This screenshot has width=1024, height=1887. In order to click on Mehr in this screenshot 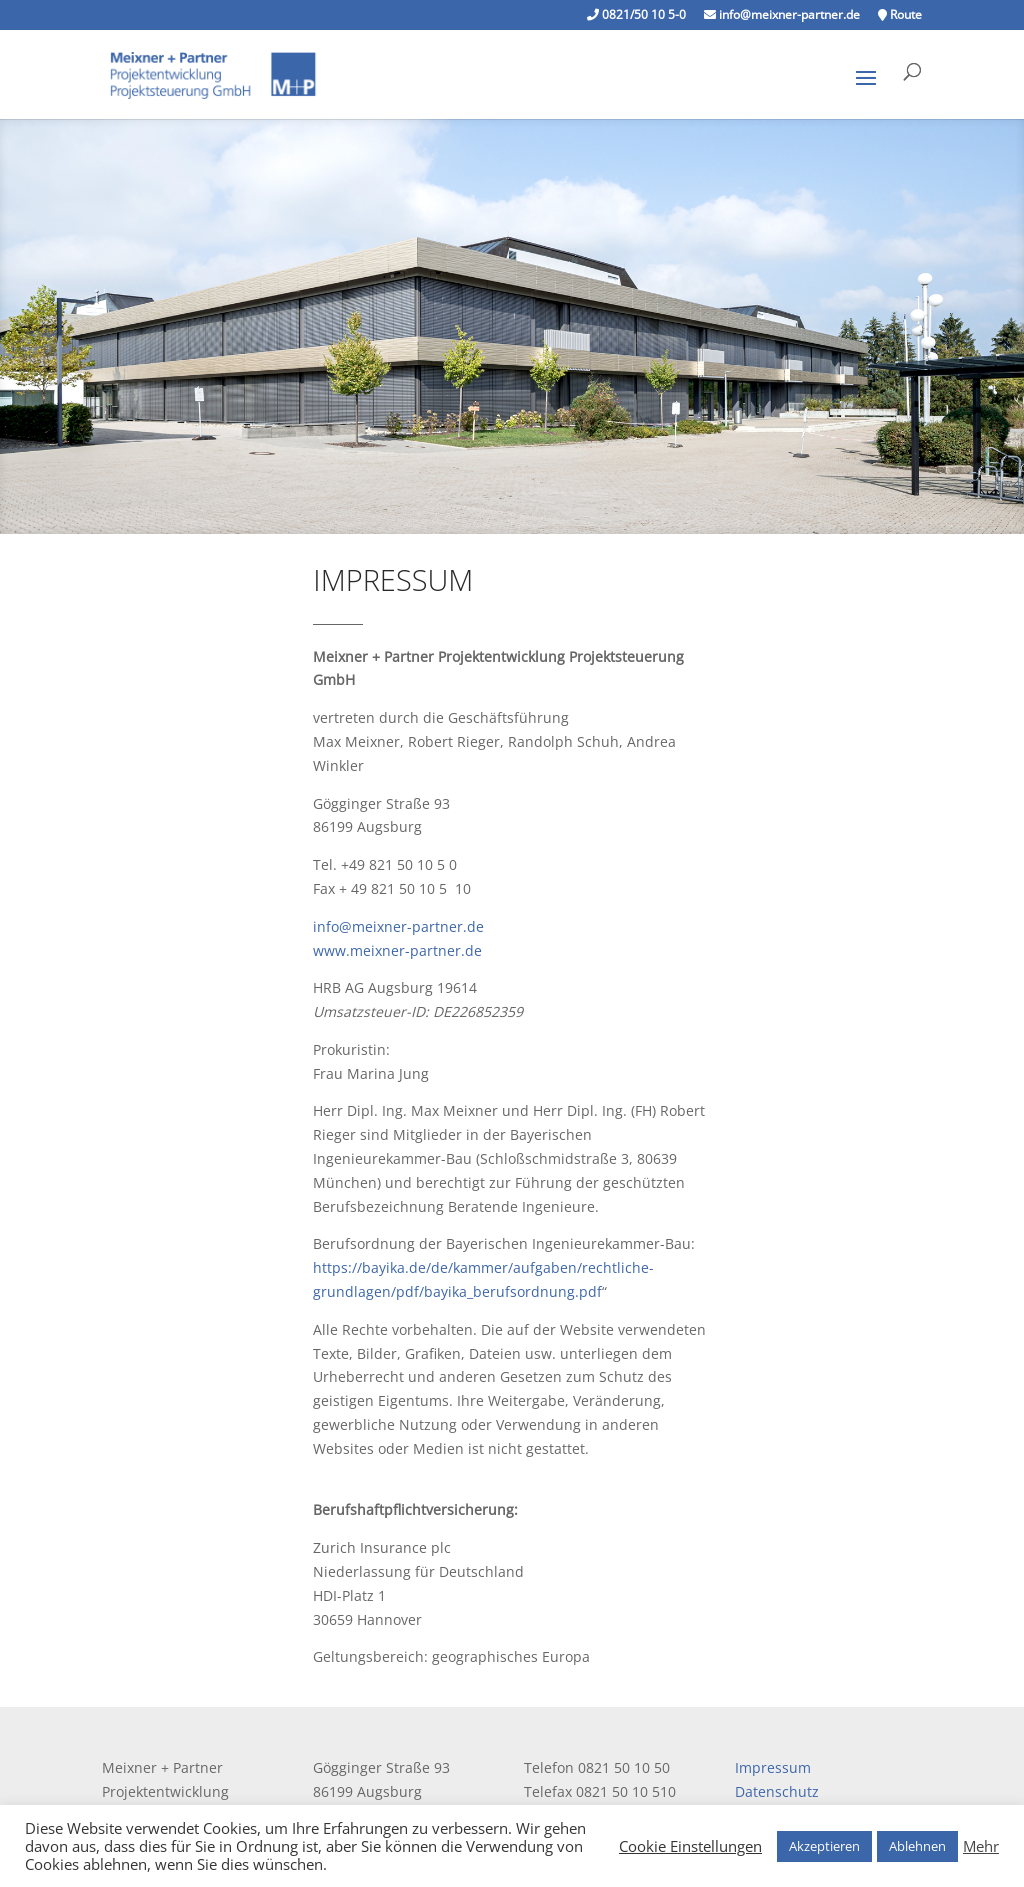, I will do `click(981, 1846)`.